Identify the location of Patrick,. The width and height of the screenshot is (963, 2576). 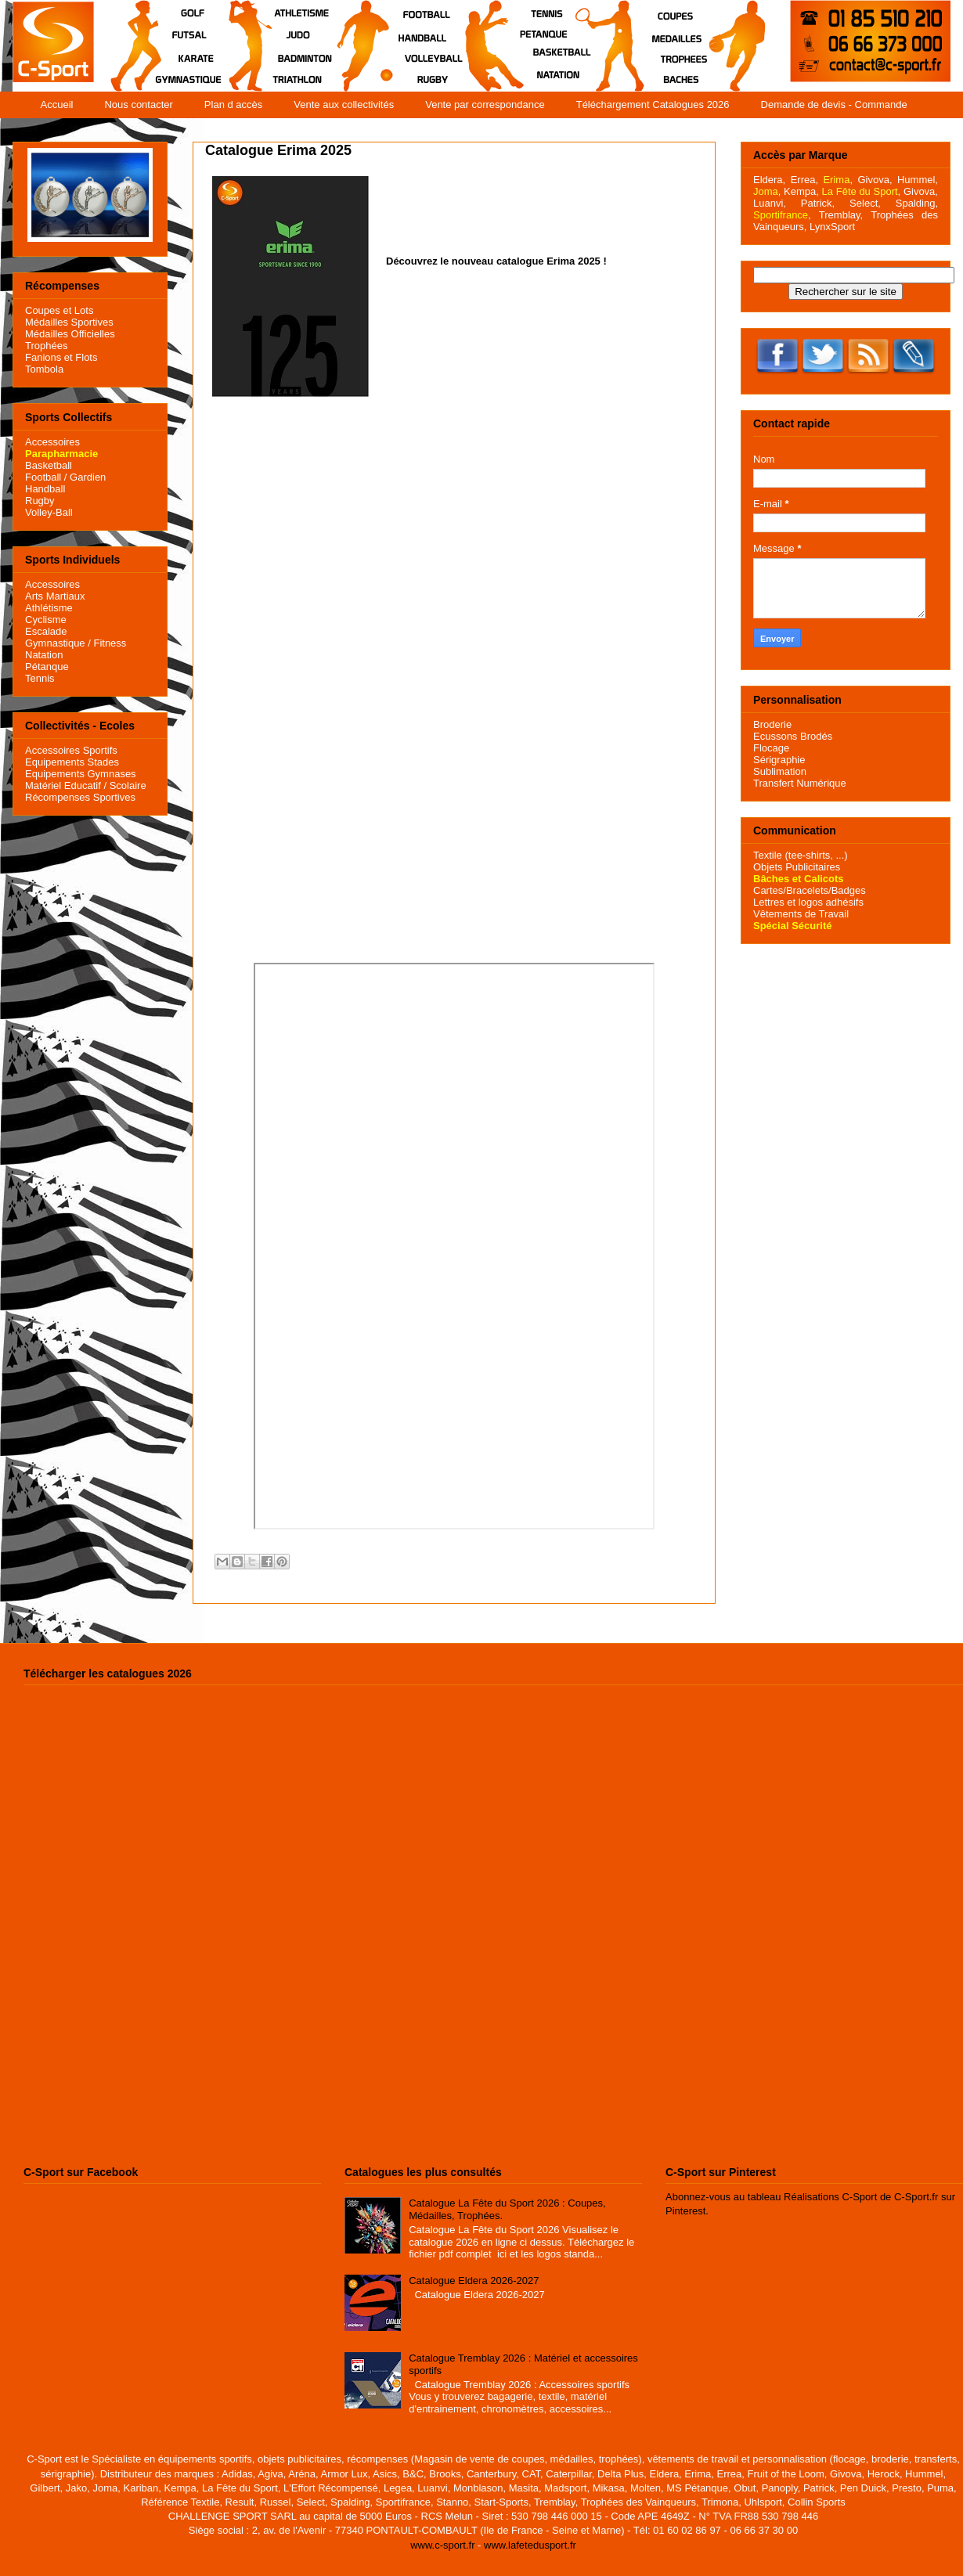
(818, 203).